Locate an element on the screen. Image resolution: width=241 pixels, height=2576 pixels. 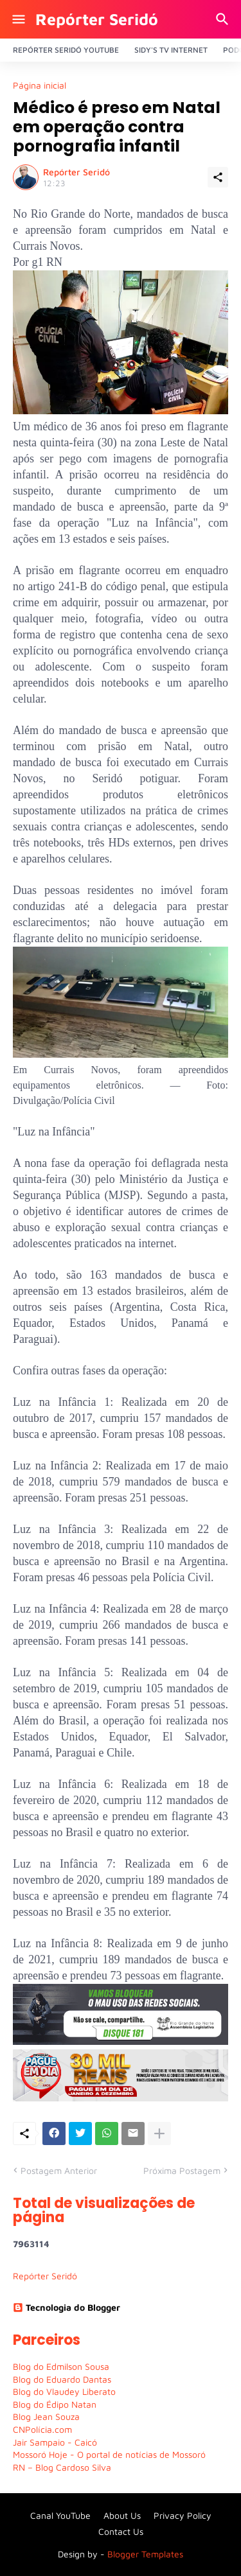
Blog do Édipo Natan is located at coordinates (54, 2404).